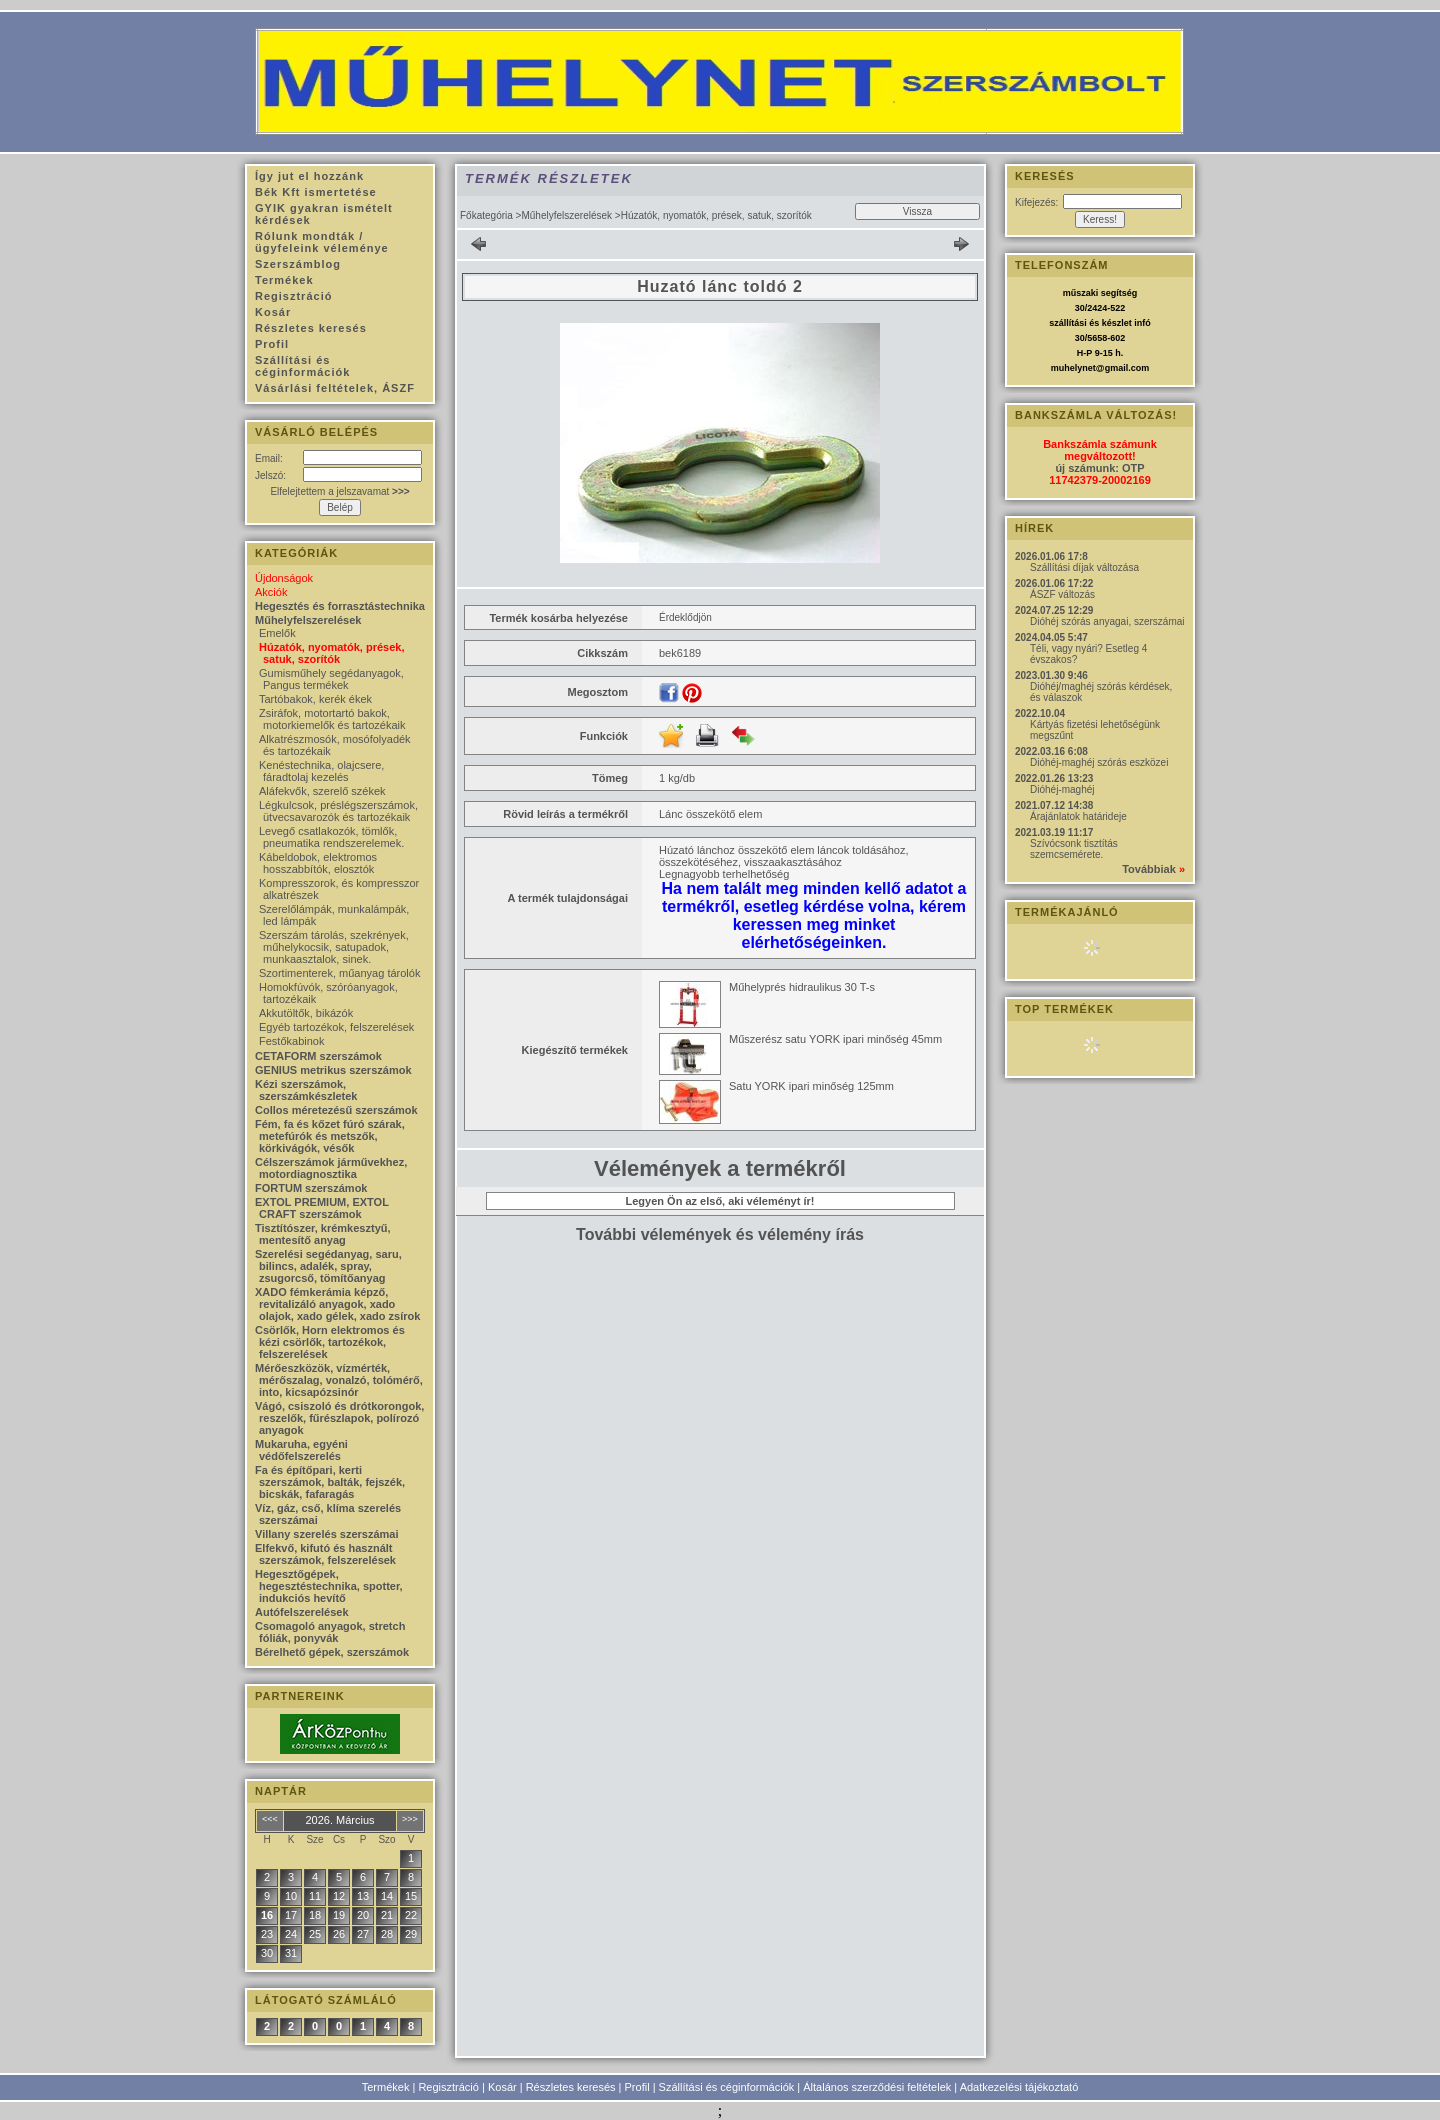 This screenshot has width=1440, height=2120. Describe the element at coordinates (338, 811) in the screenshot. I see `Légkulcsok, préslégszerszámok, ütvecsavarozók és tartozékaik` at that location.